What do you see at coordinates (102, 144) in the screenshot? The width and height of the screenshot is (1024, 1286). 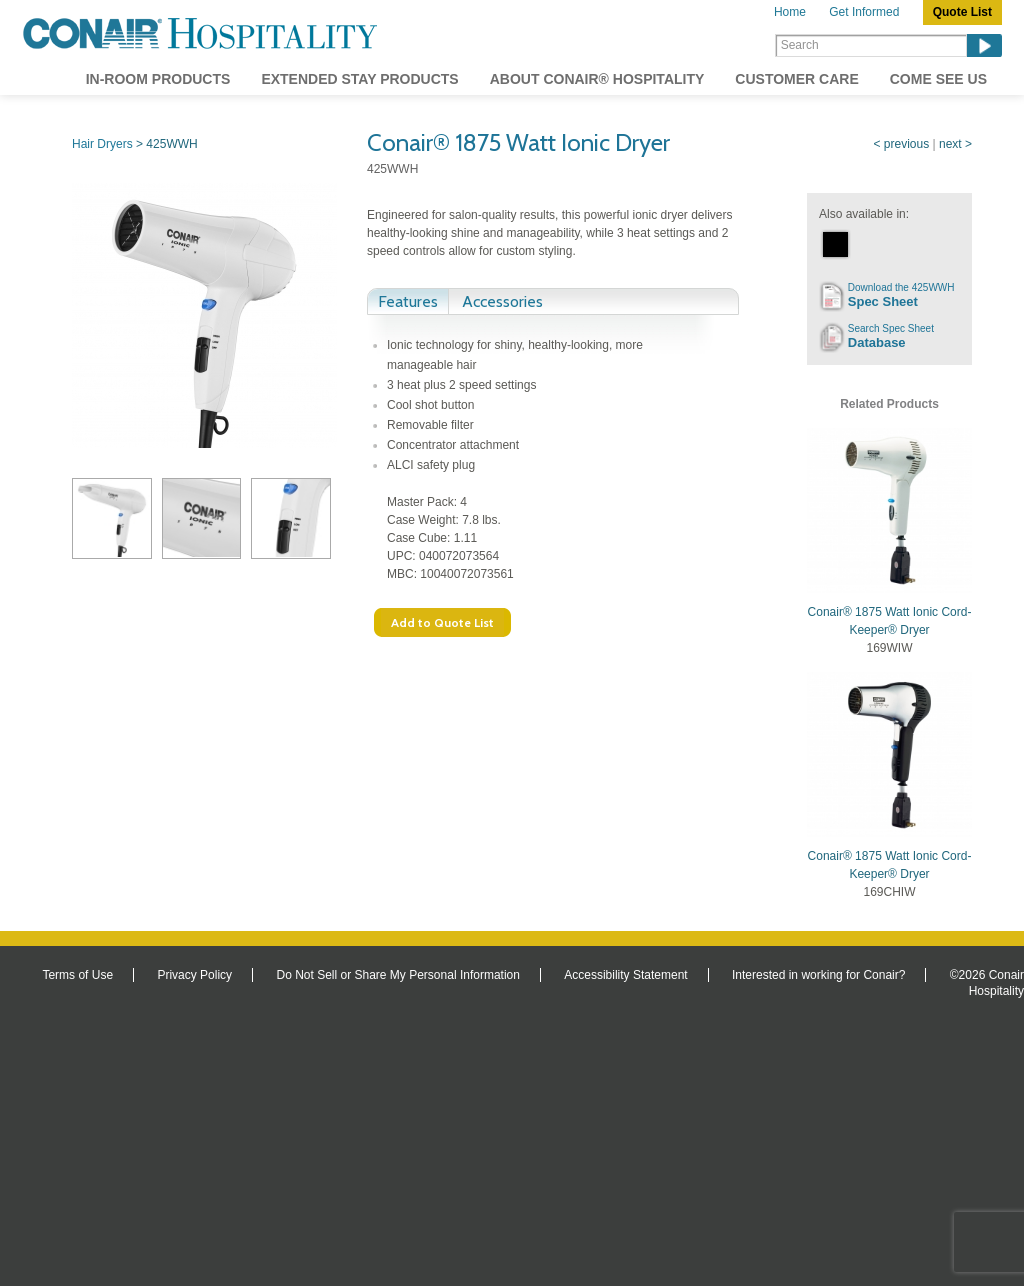 I see `Hair Dryers` at bounding box center [102, 144].